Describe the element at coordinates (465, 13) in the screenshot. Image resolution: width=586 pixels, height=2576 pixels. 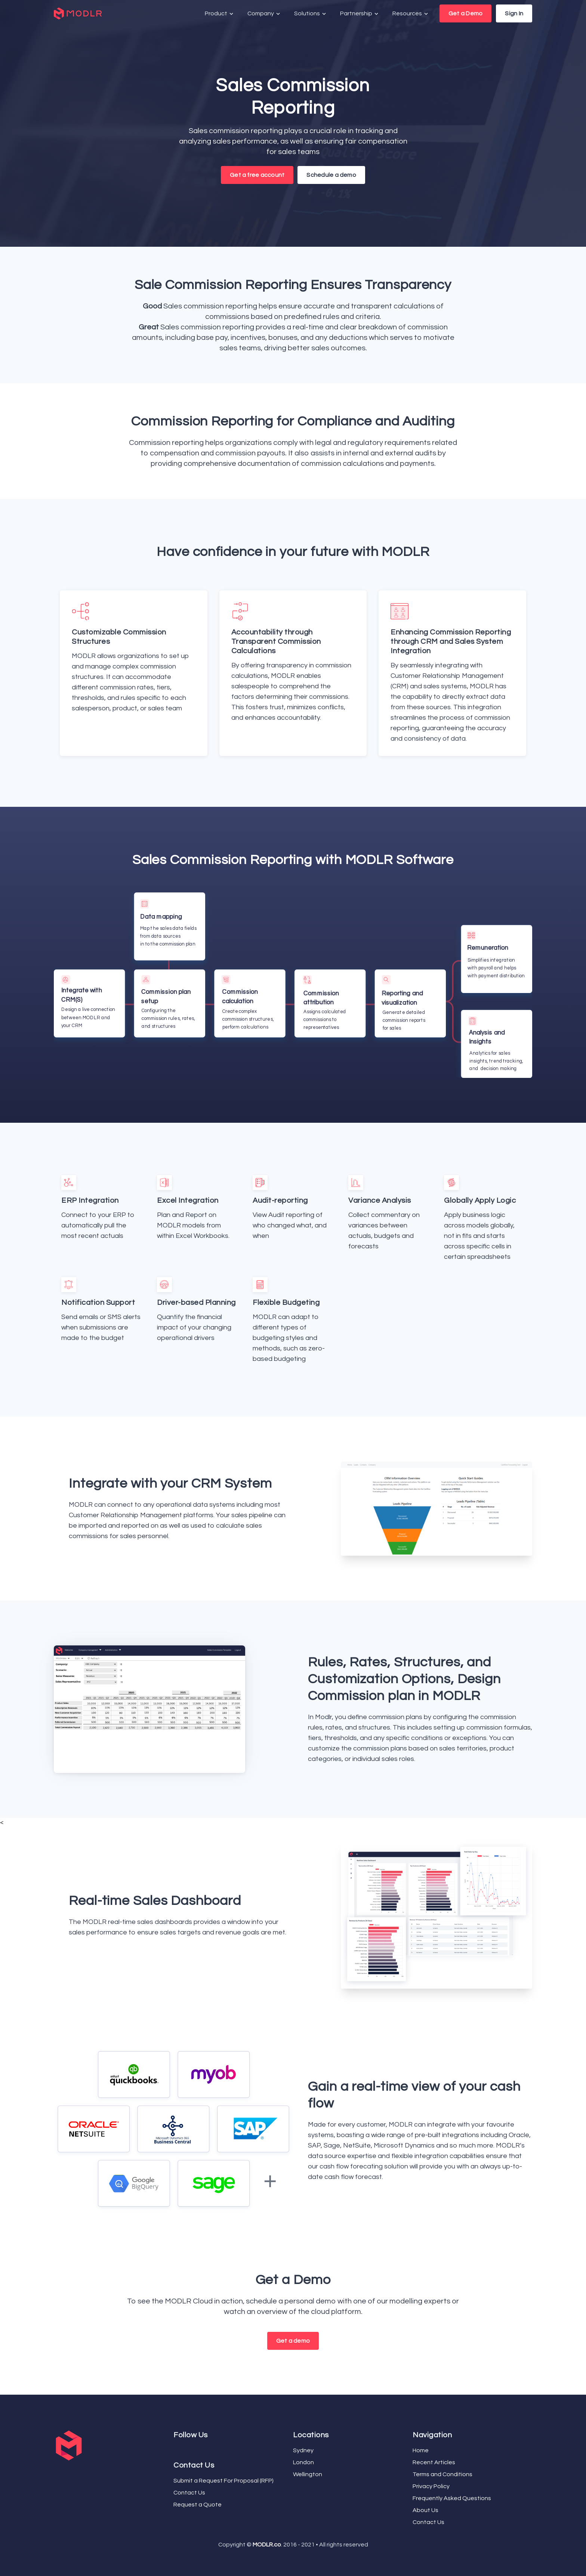
I see `Get a Demo` at that location.